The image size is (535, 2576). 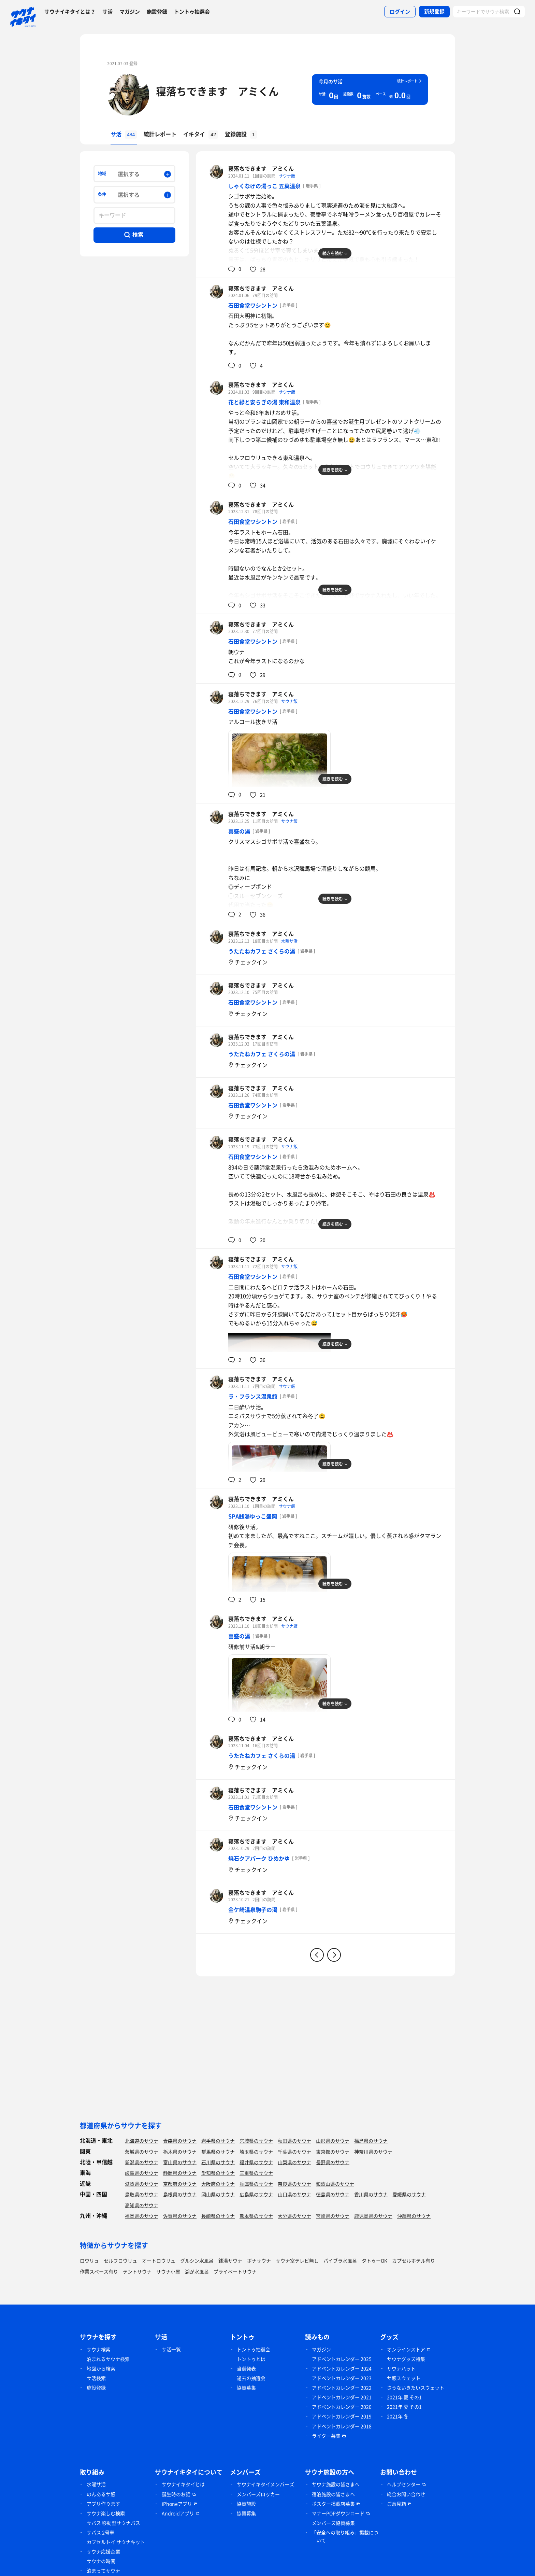 What do you see at coordinates (415, 2387) in the screenshot?
I see `さうないきたいスウェット` at bounding box center [415, 2387].